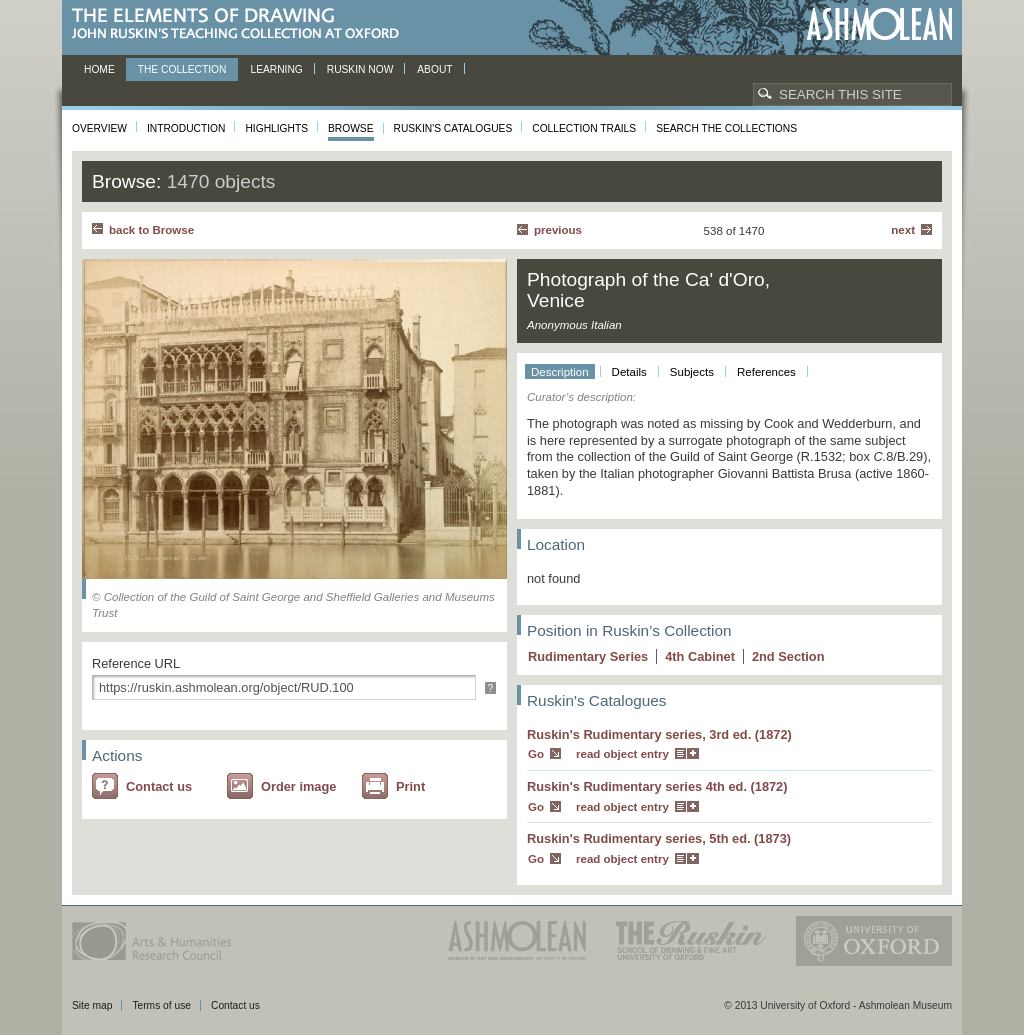  I want to click on Go, so click(536, 754).